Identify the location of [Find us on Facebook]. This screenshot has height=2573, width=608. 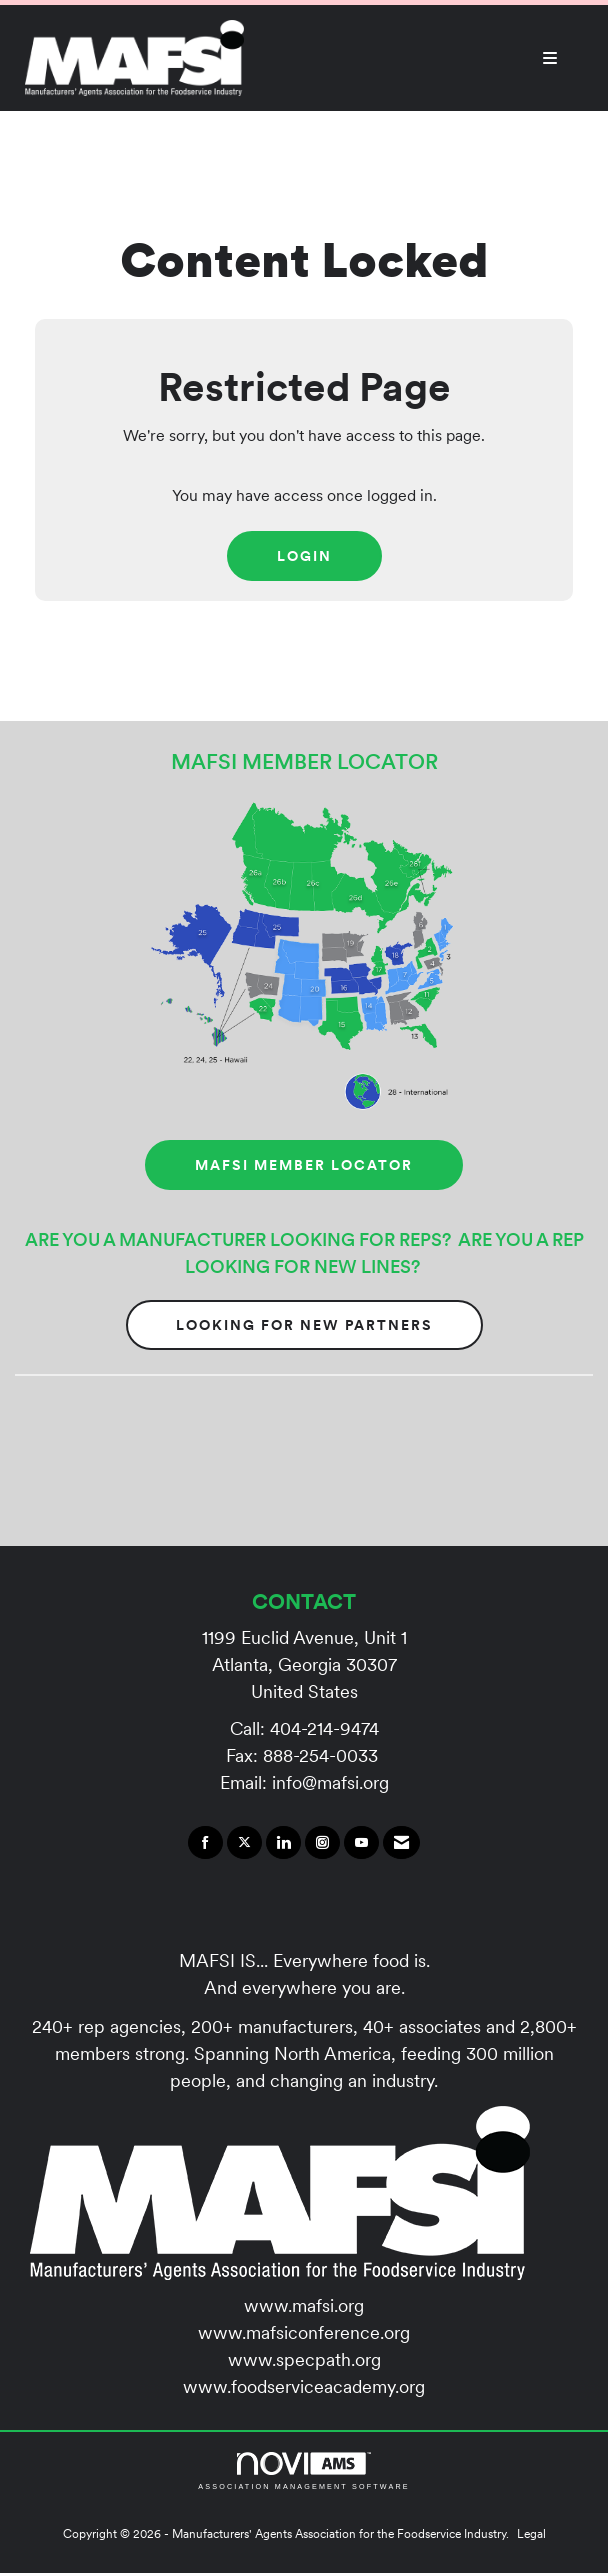
(205, 1843).